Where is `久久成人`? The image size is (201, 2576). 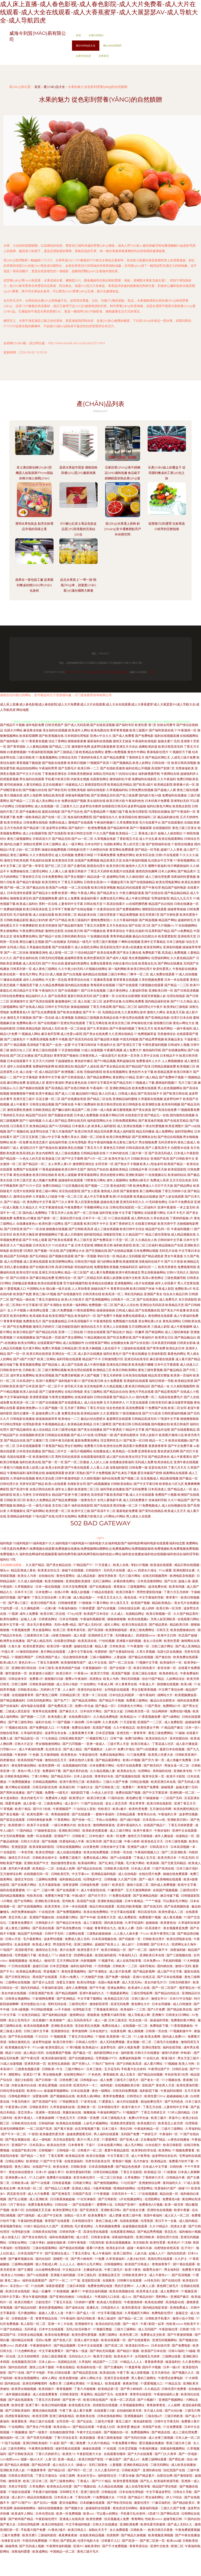
久久成人 is located at coordinates (117, 1614).